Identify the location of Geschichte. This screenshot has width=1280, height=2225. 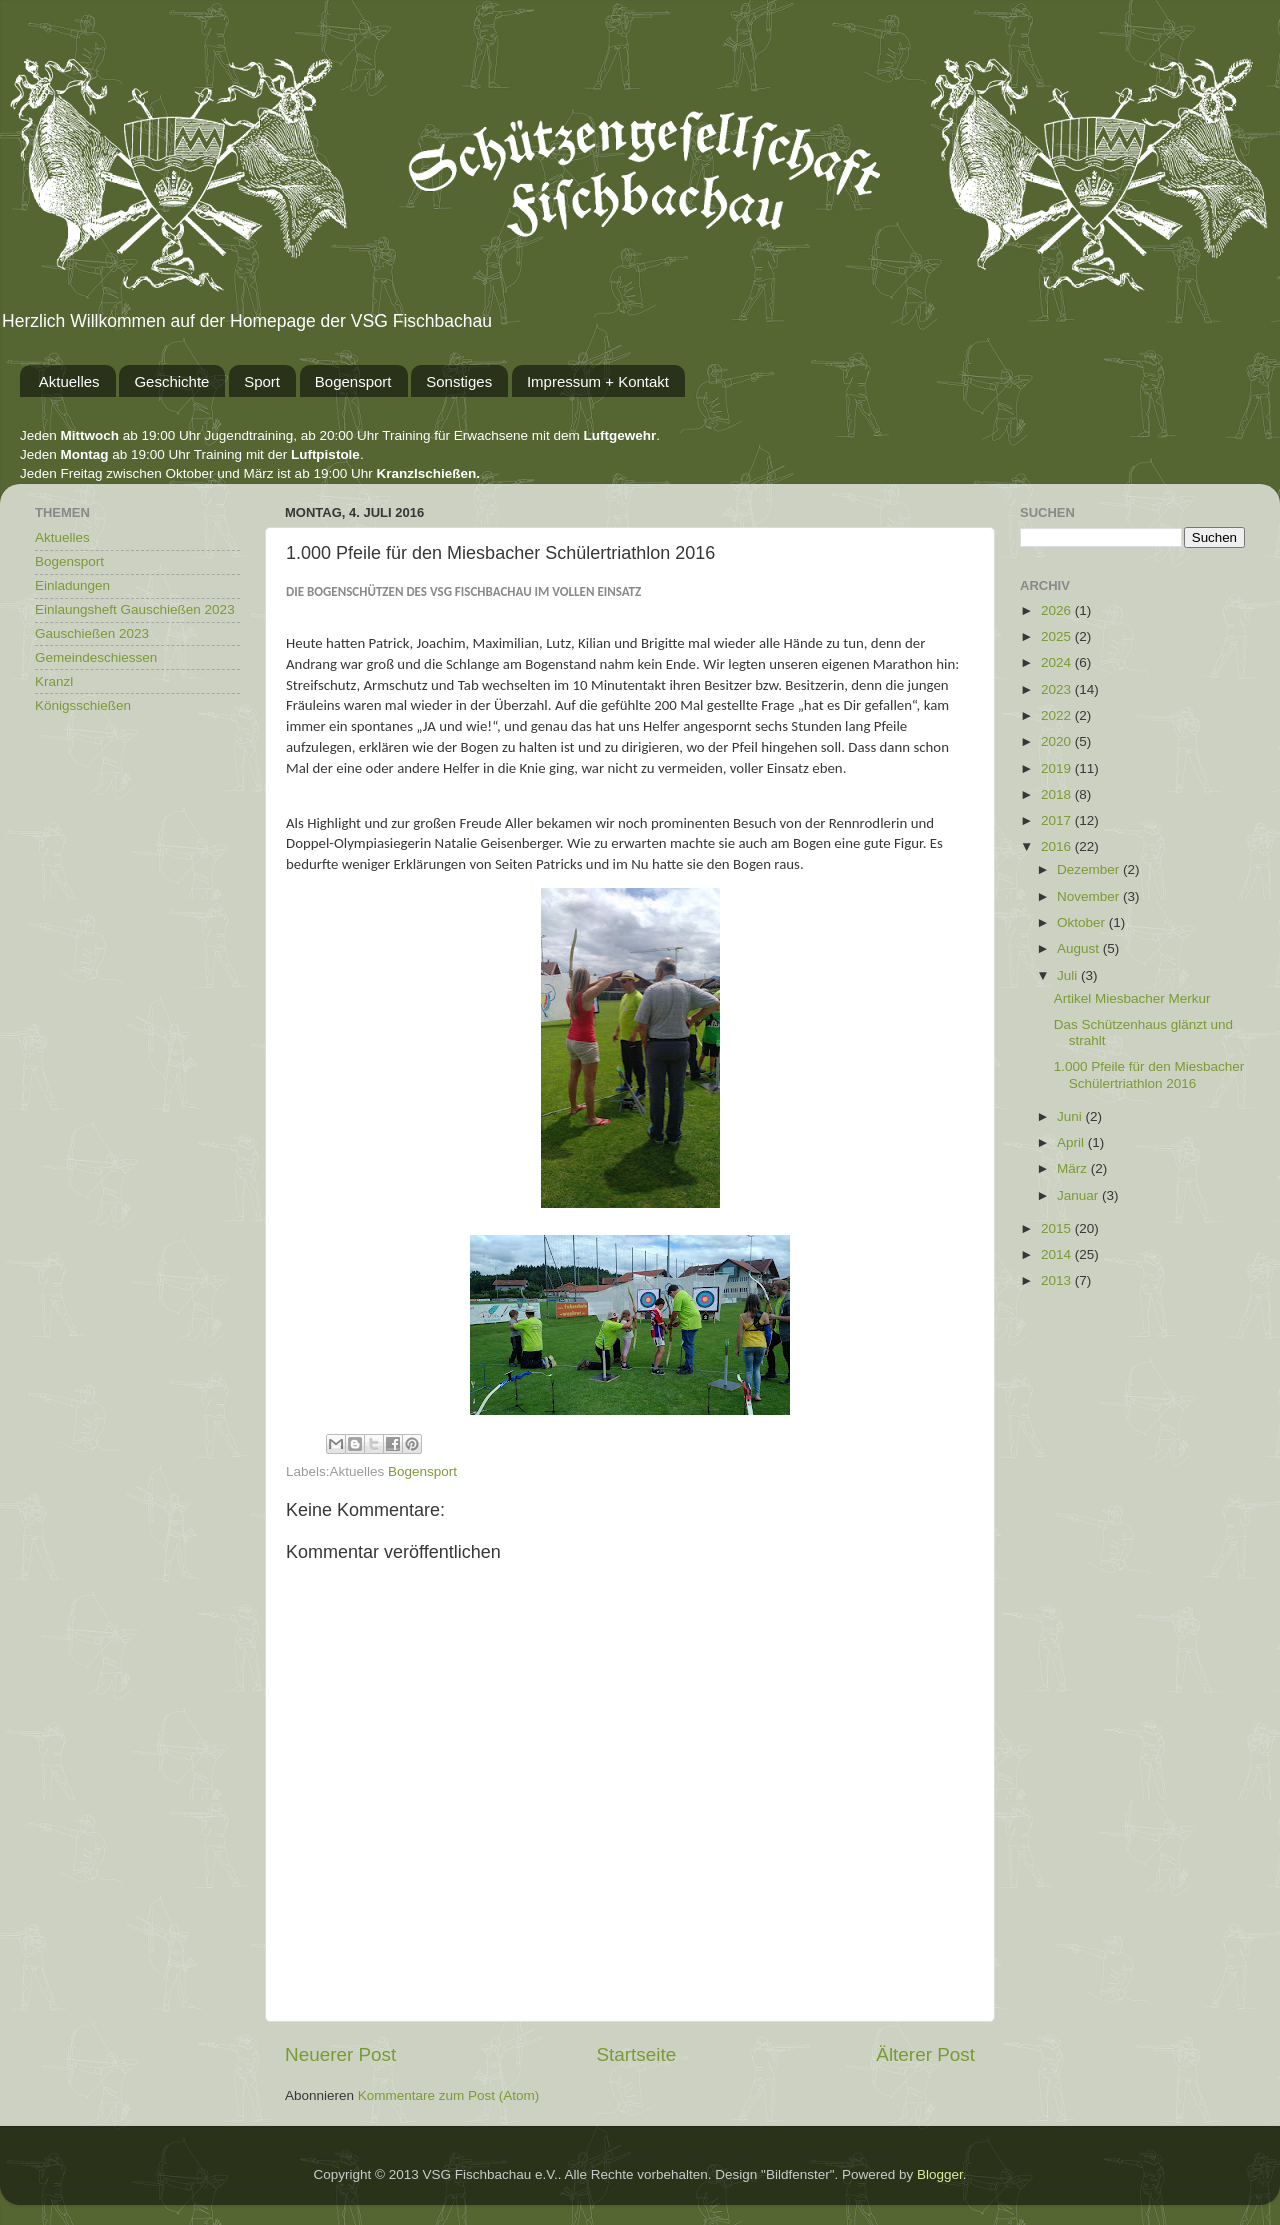
(171, 381).